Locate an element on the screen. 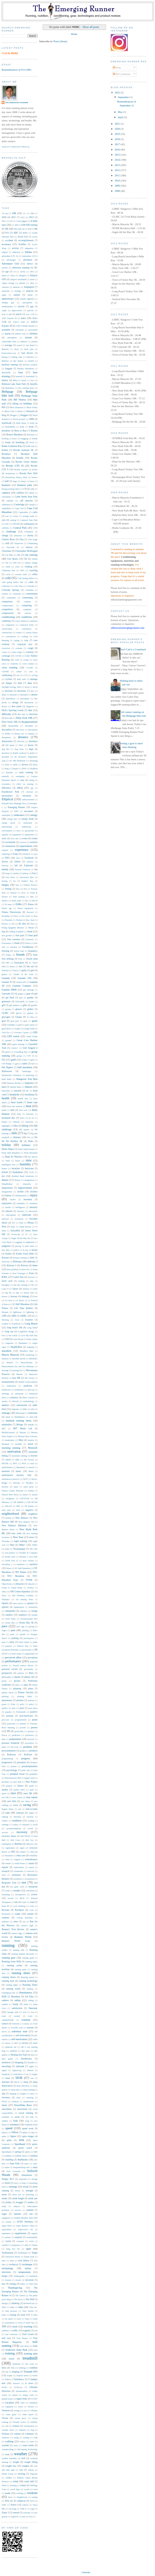 The image size is (155, 2576). column is located at coordinates (5, 594).